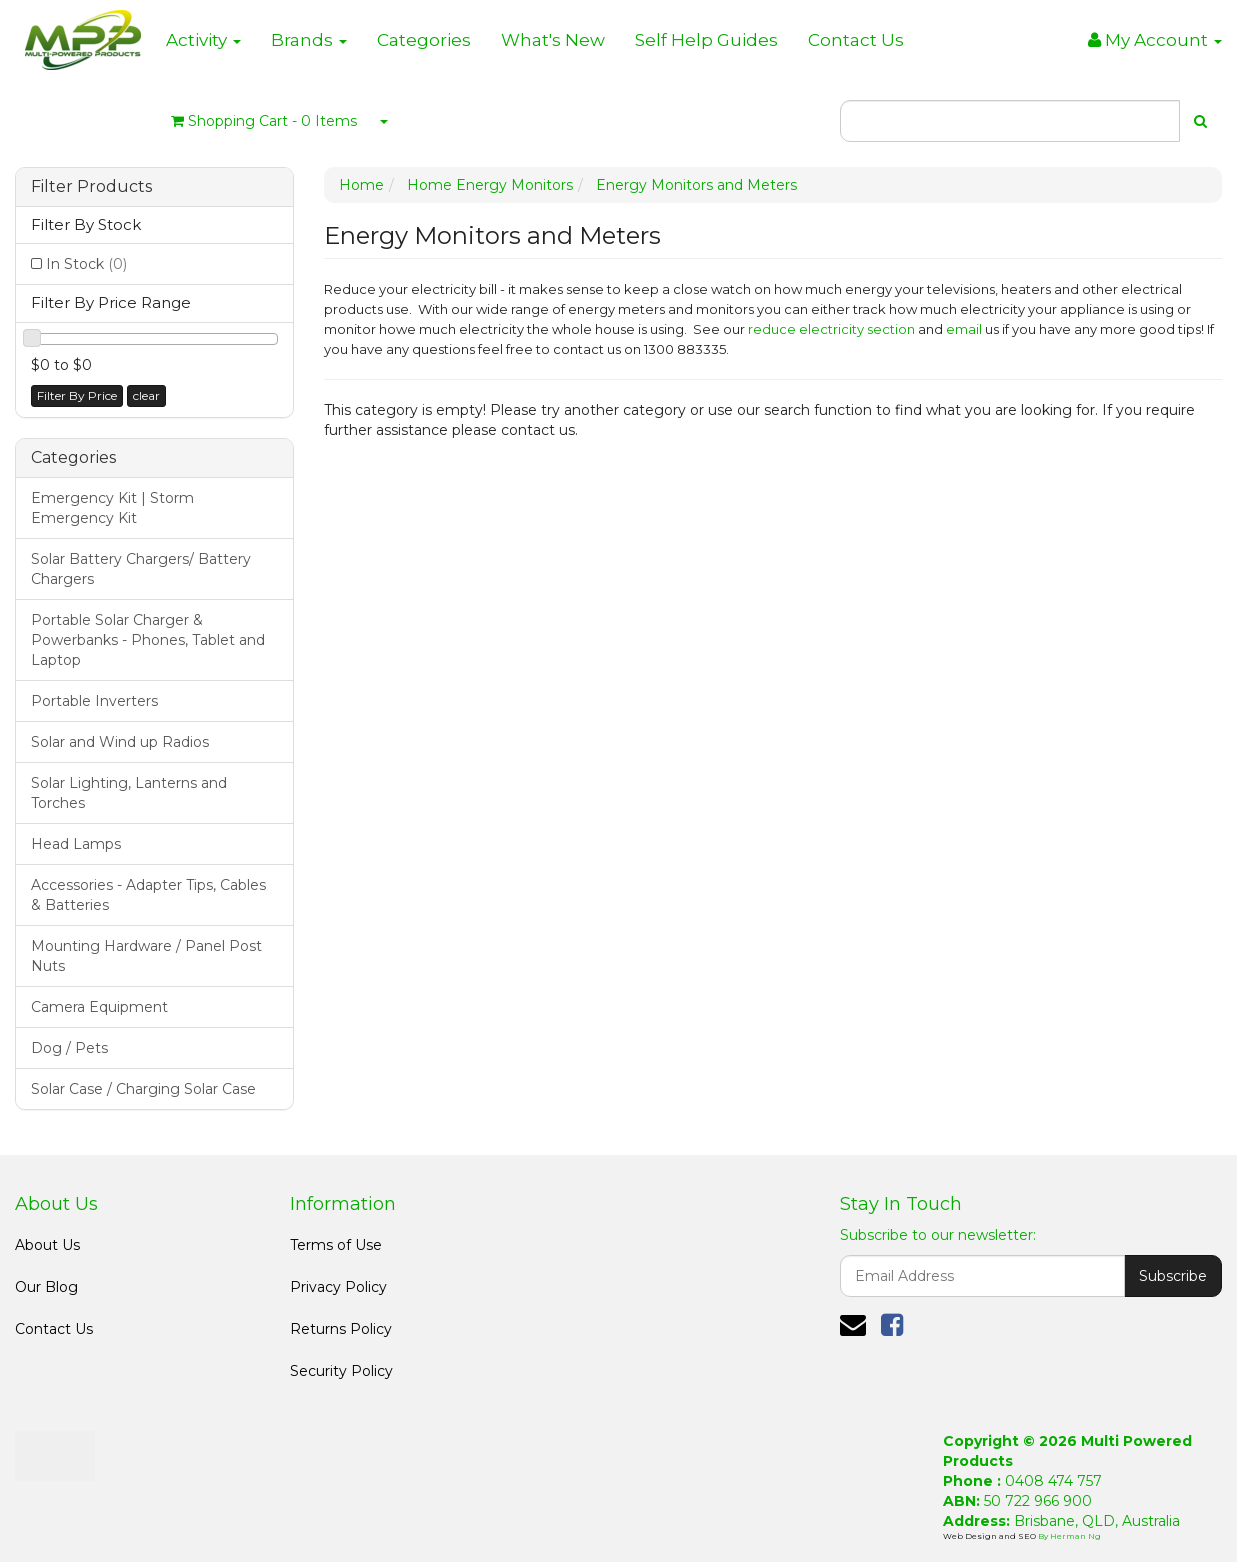 This screenshot has width=1237, height=1562. I want to click on Terms of Use, so click(336, 1245).